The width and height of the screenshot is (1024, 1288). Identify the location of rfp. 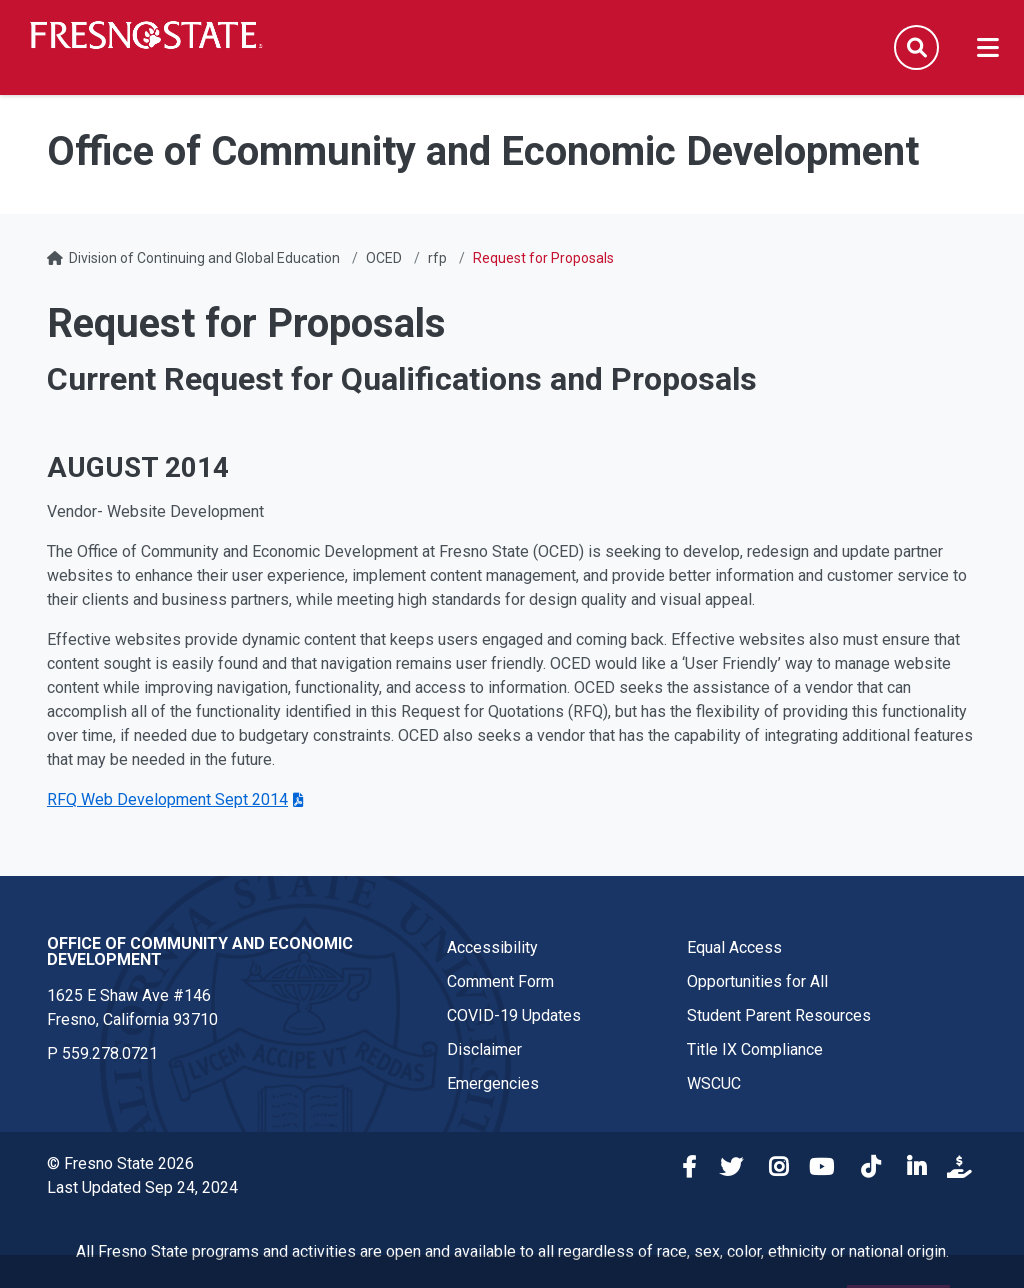
(437, 258).